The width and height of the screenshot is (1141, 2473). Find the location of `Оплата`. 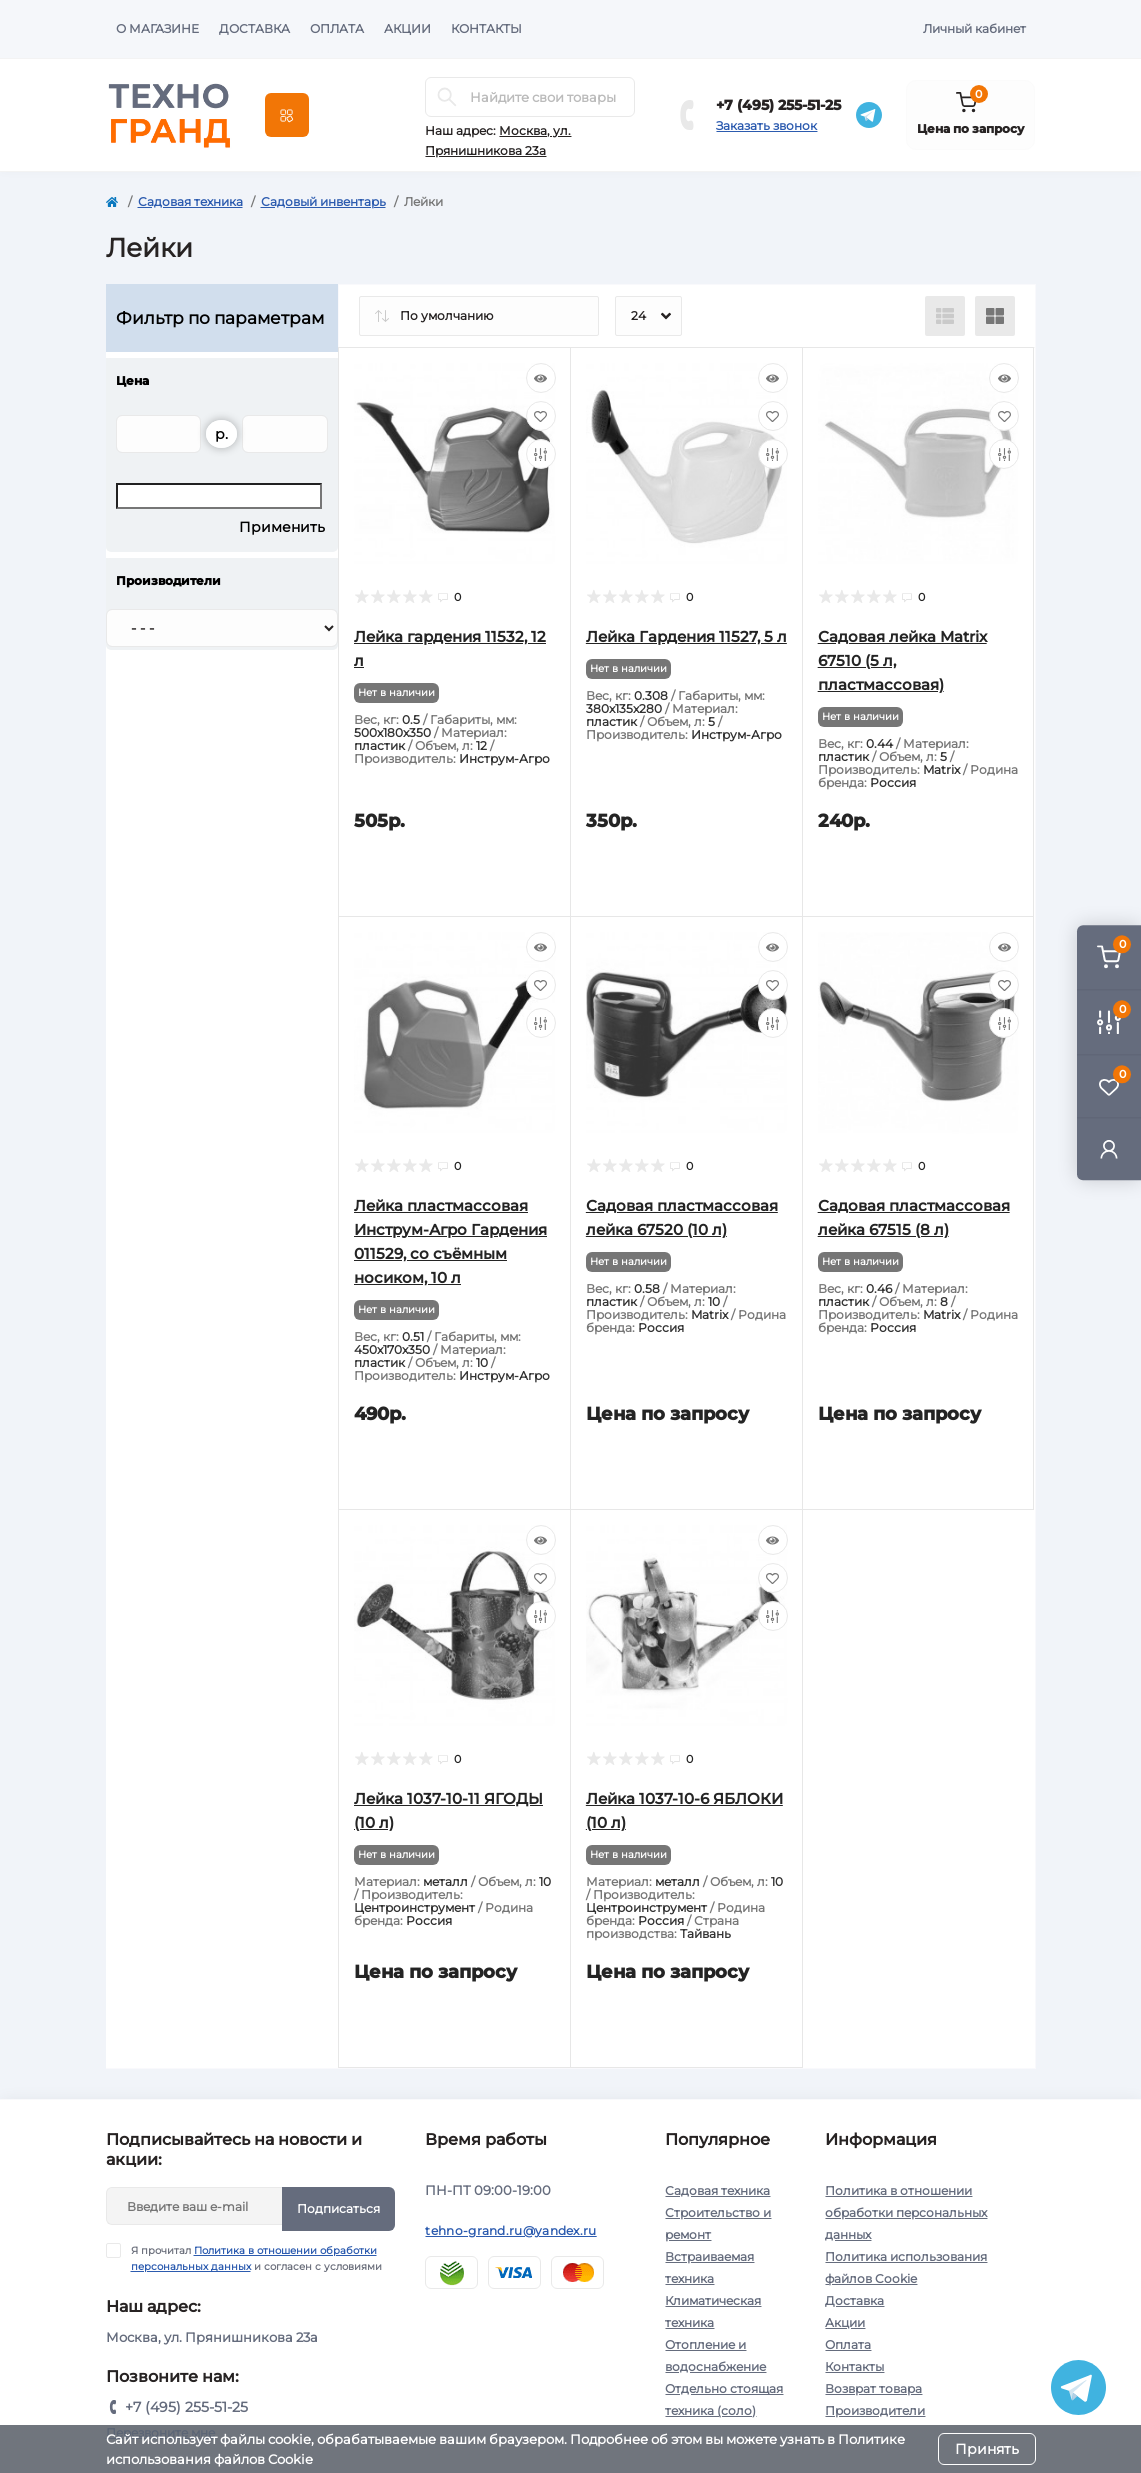

Оплата is located at coordinates (337, 28).